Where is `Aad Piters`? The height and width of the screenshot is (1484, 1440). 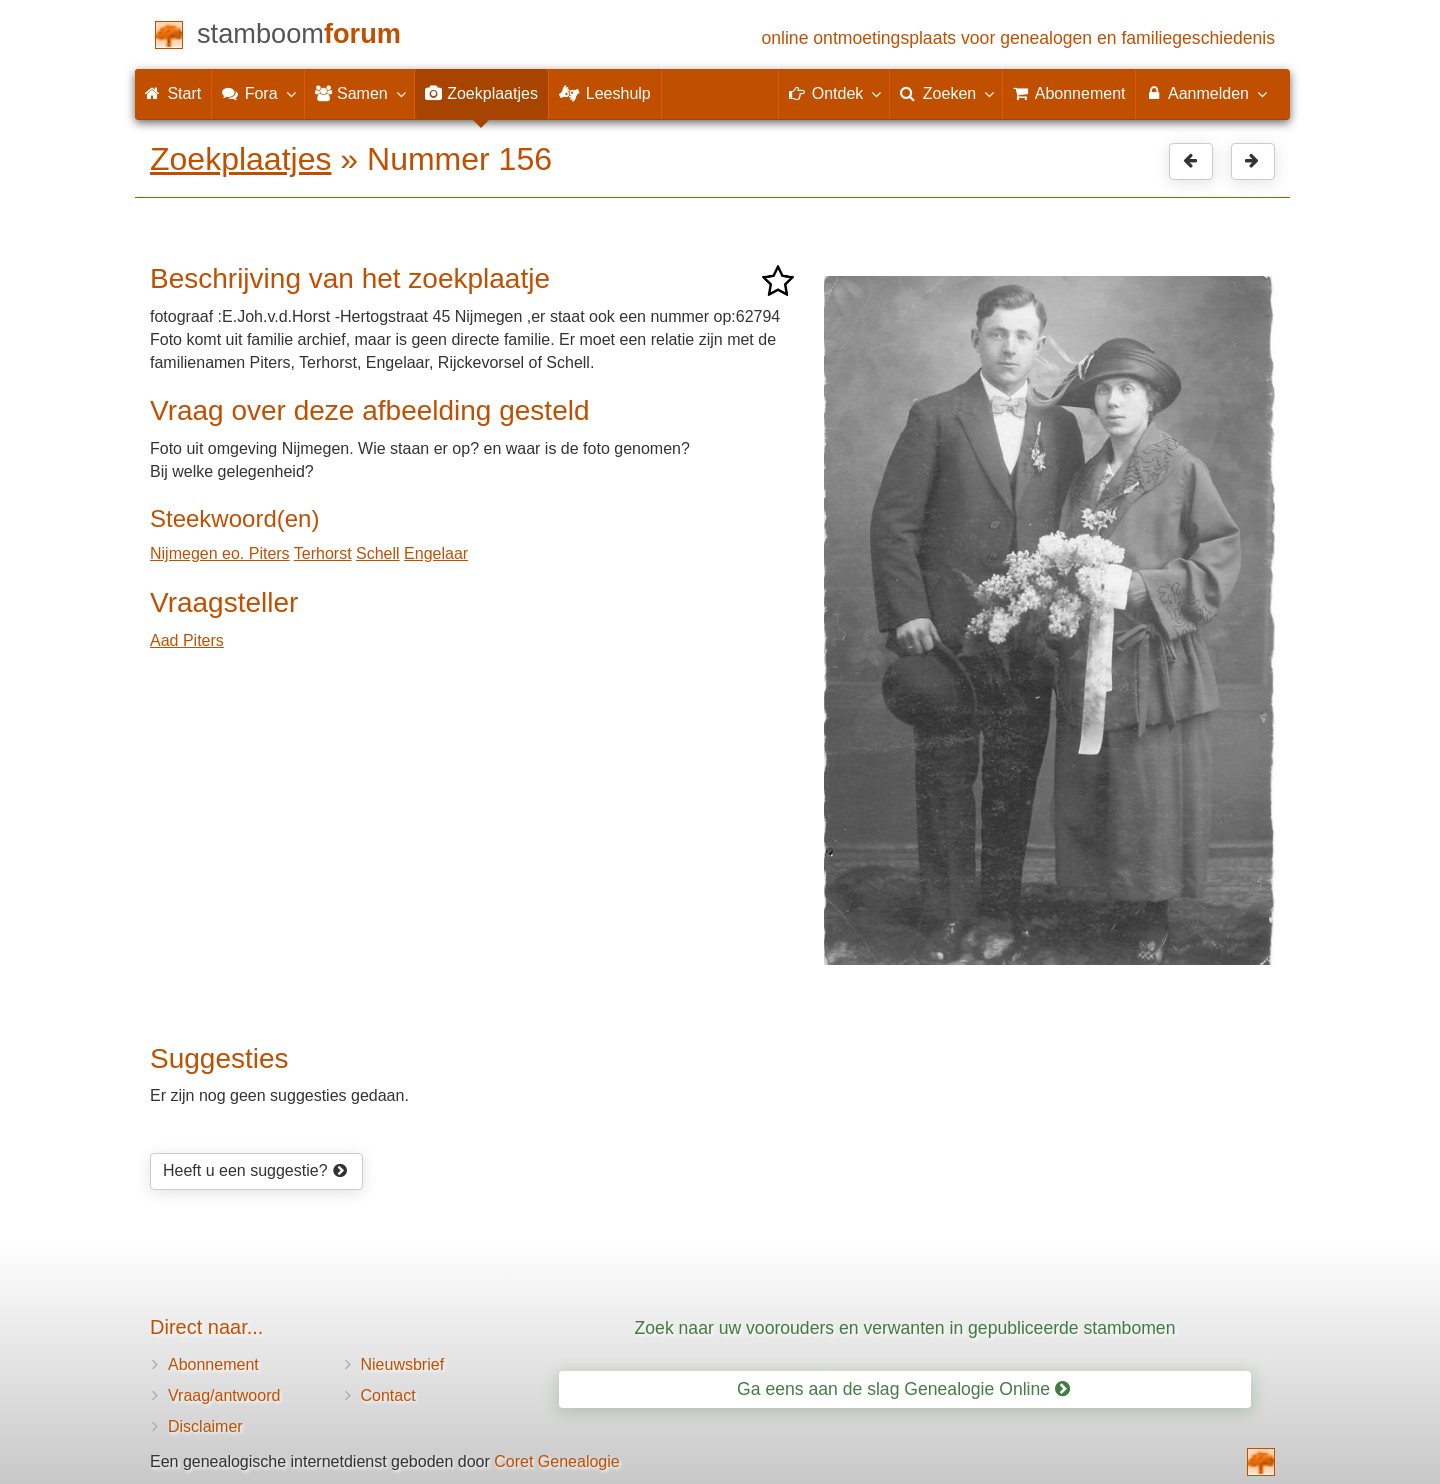 Aad Piters is located at coordinates (187, 640).